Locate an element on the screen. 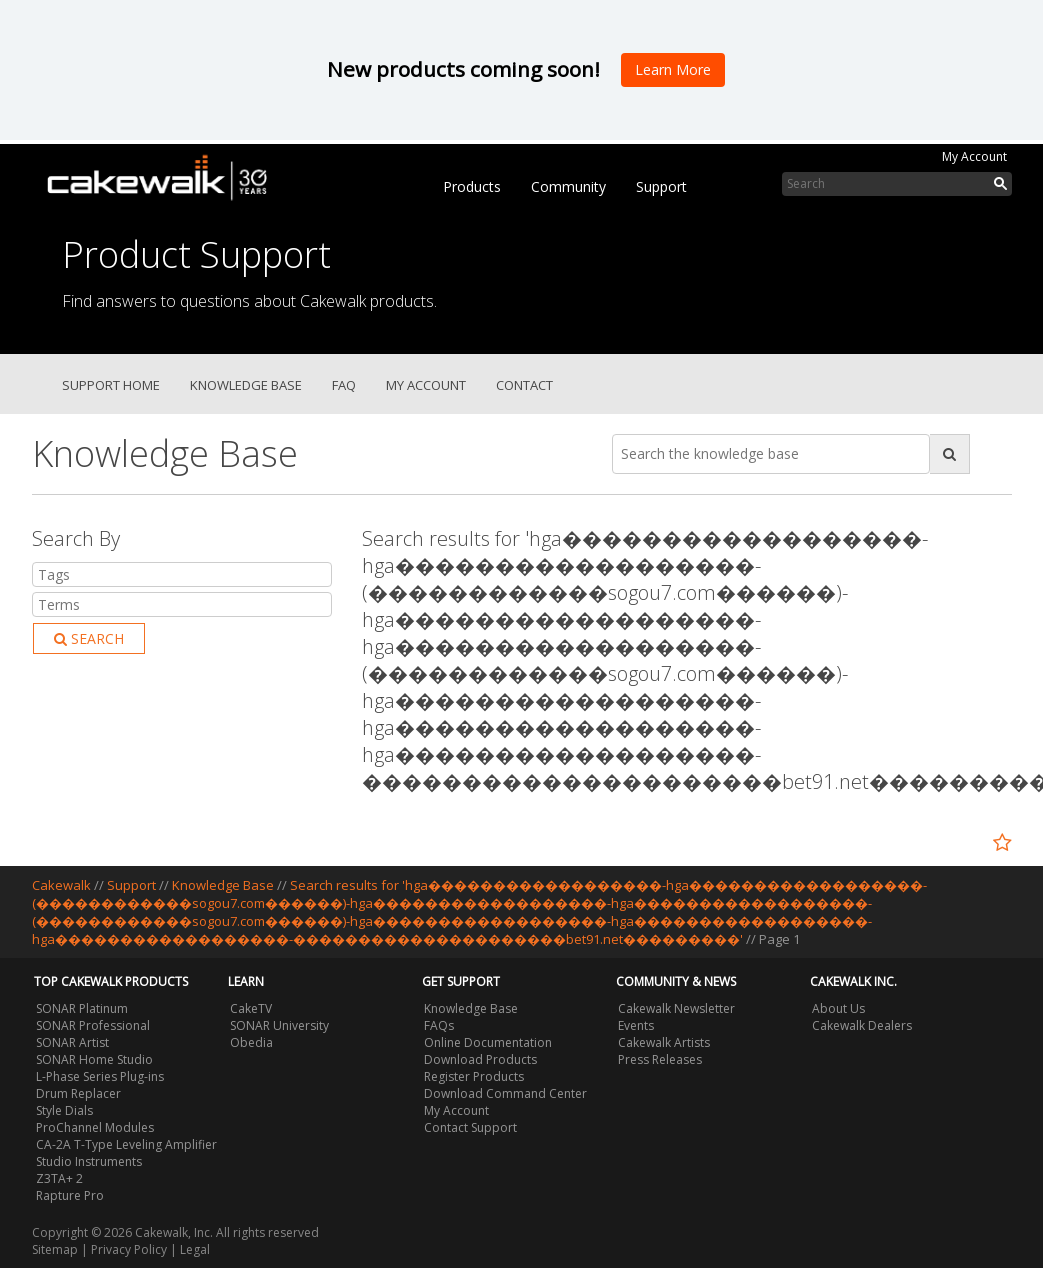  FAQ is located at coordinates (344, 385).